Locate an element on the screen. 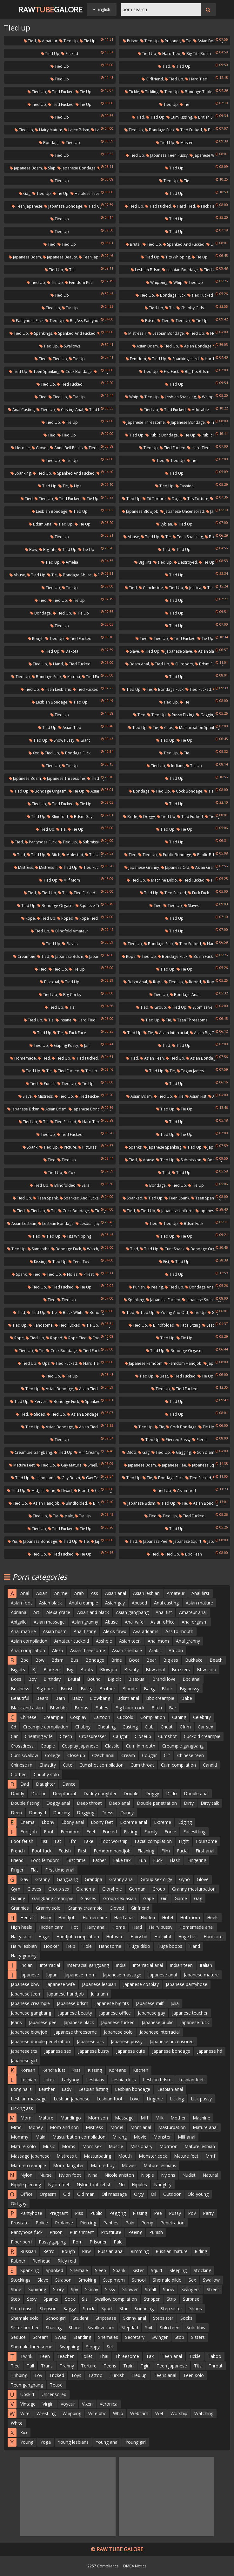 This screenshot has width=234, height=2576. Foursome is located at coordinates (206, 1841).